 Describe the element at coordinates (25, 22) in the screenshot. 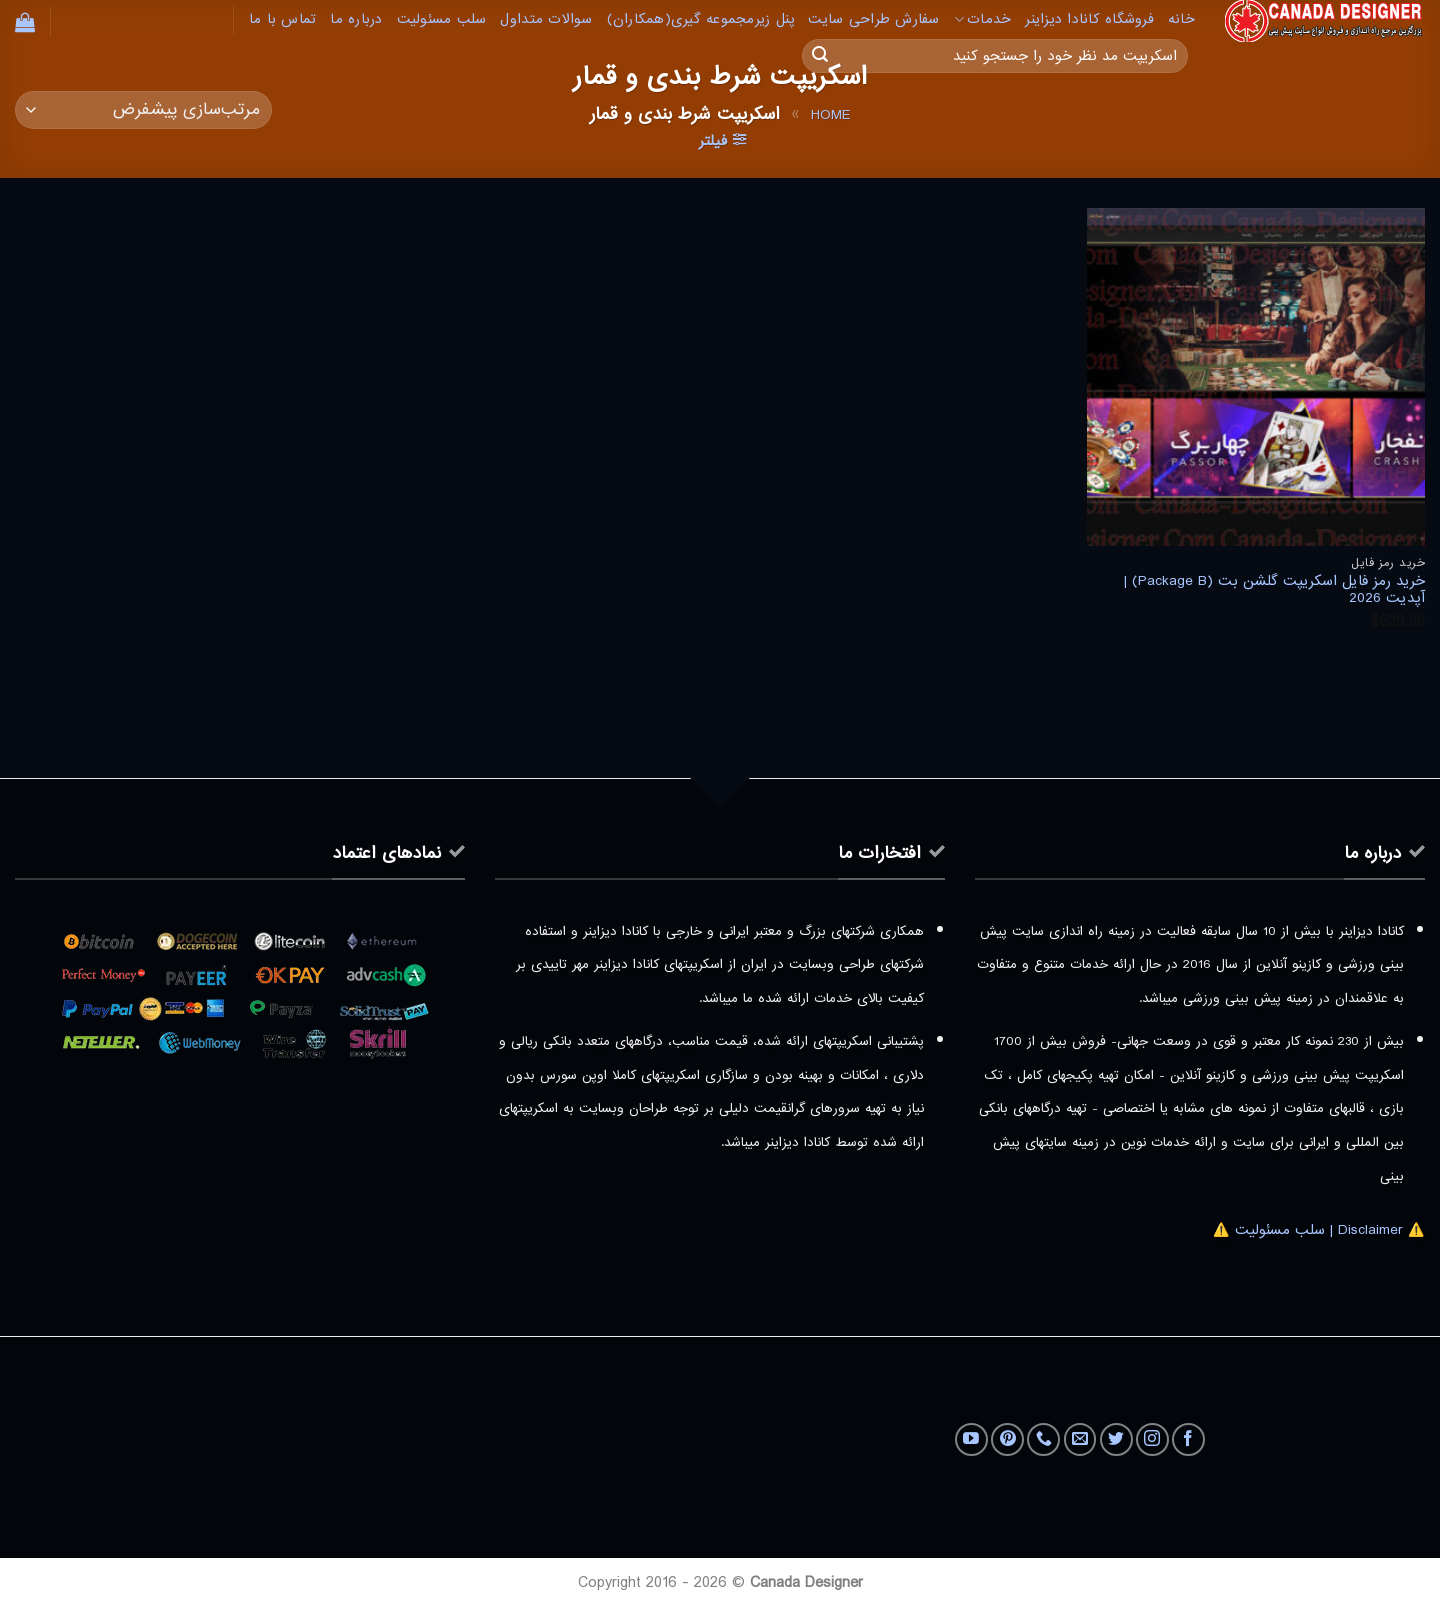

I see `[button]` at that location.